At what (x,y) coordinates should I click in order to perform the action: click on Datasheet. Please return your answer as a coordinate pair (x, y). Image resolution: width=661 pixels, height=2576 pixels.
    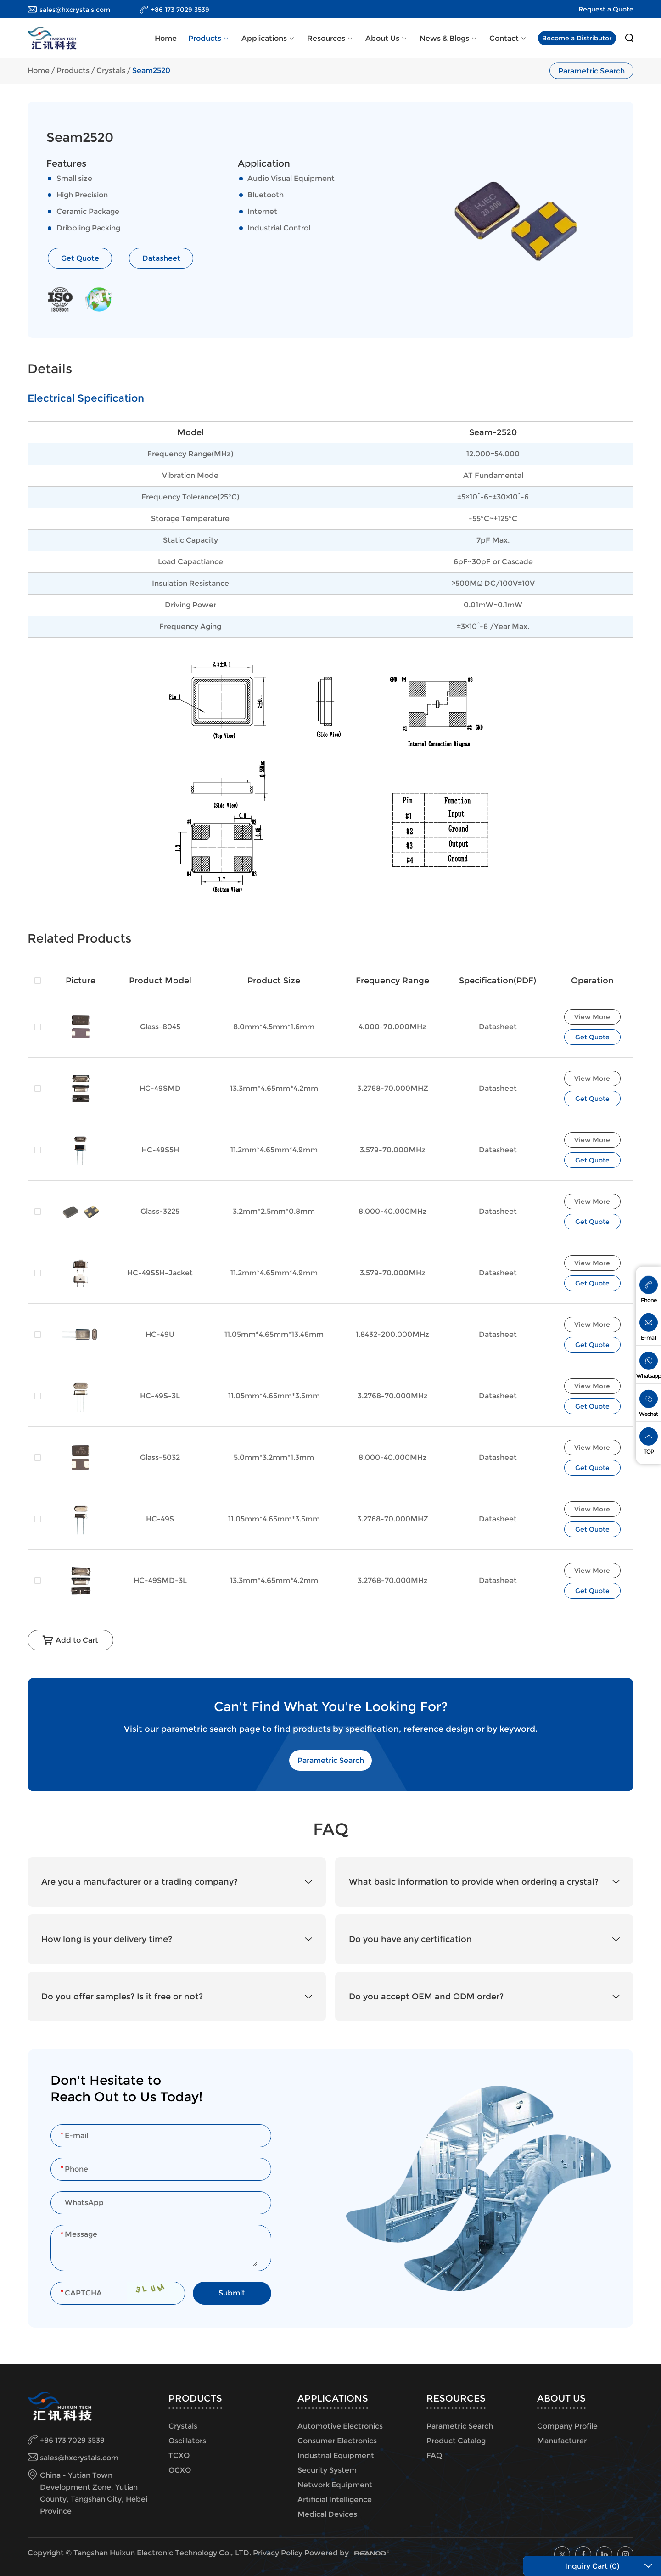
    Looking at the image, I should click on (161, 258).